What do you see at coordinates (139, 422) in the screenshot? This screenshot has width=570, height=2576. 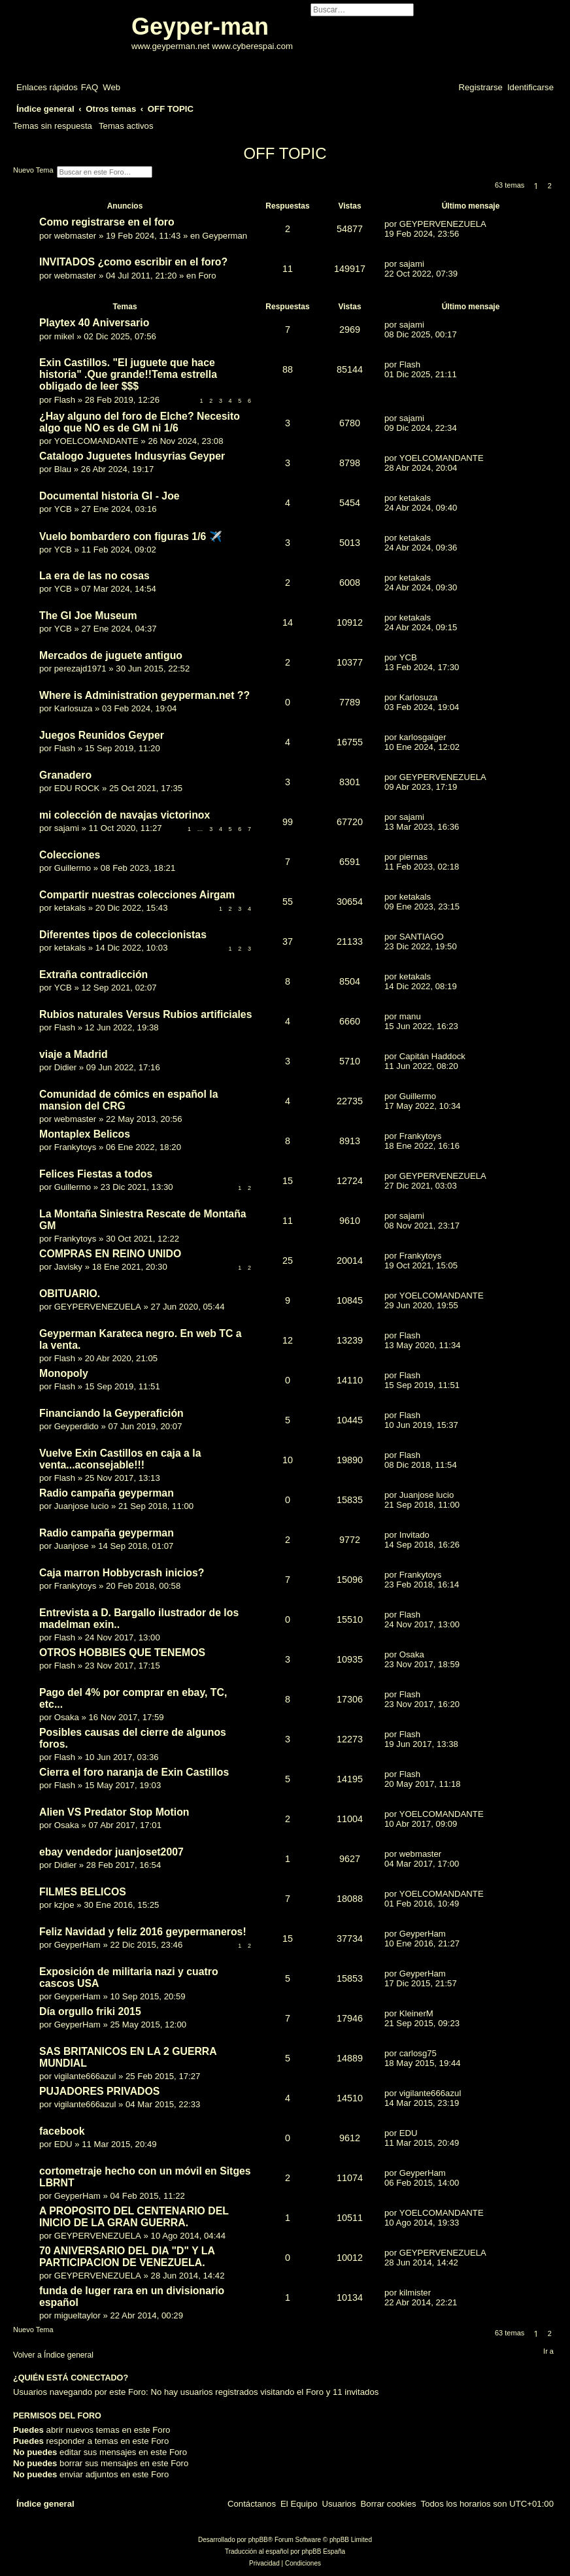 I see `¿Hay alguno del foro de Elche? Necesito algo que NO es de GM ni 1/6` at bounding box center [139, 422].